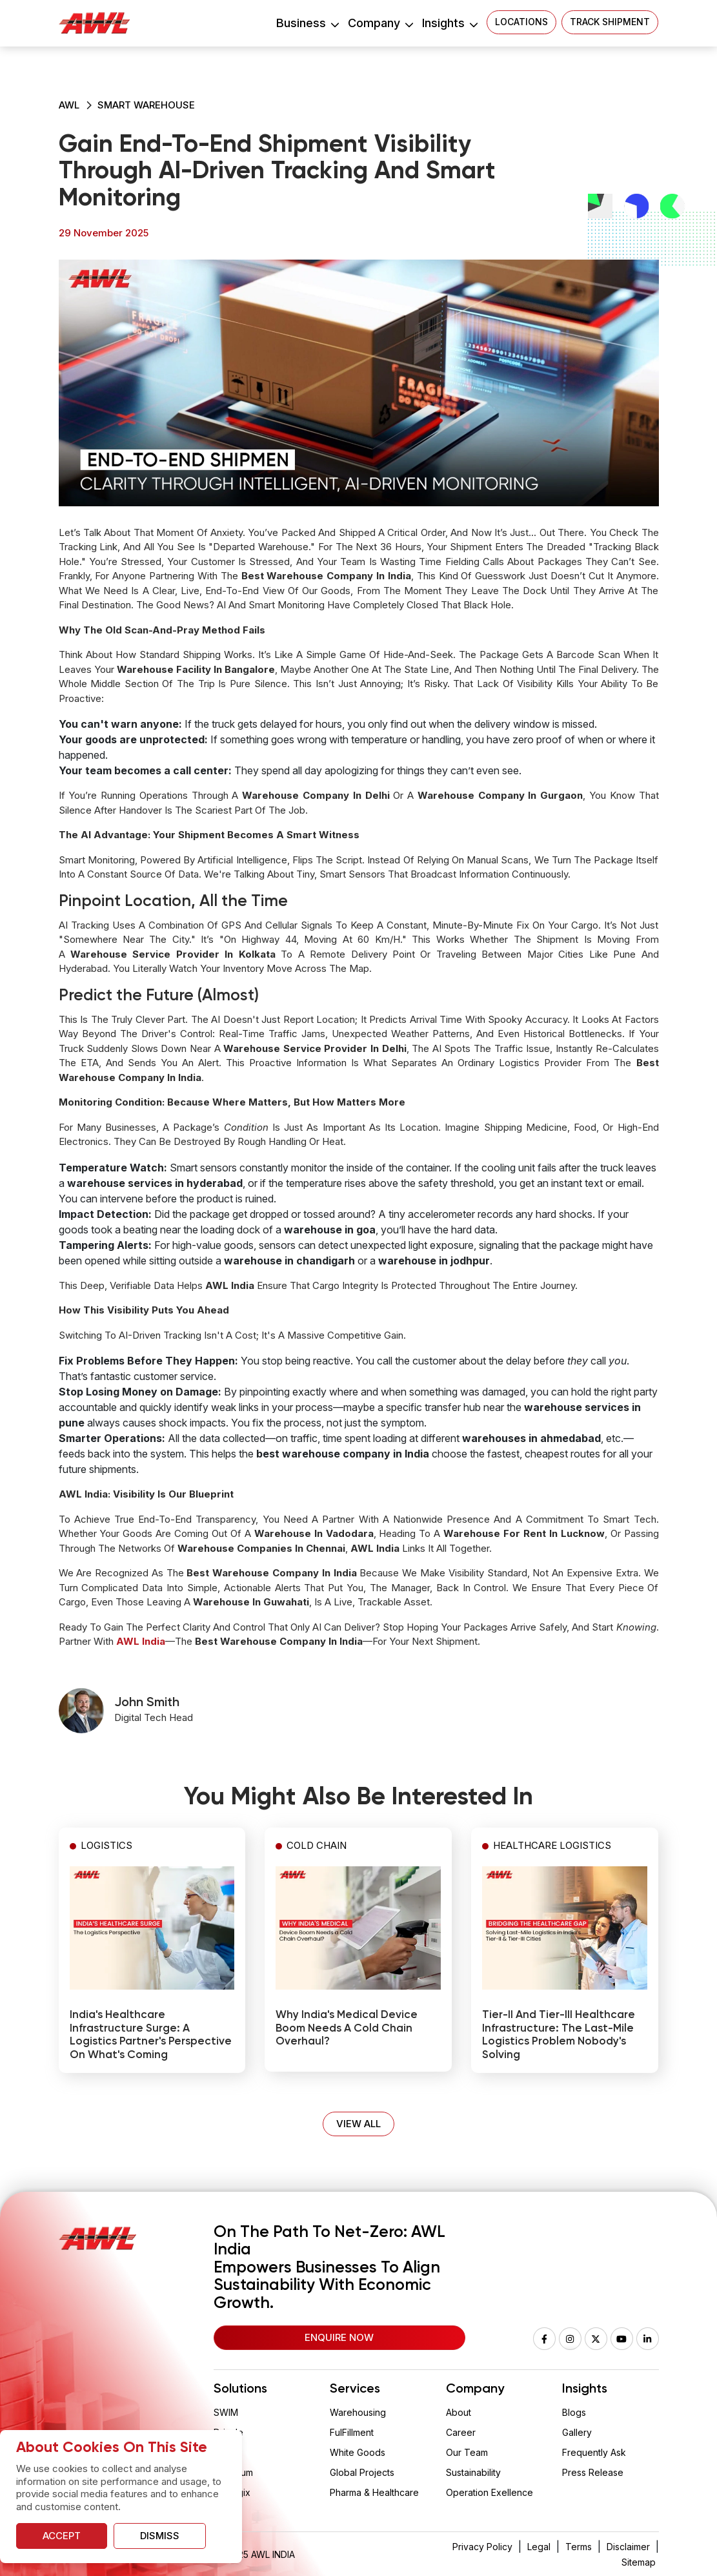 The height and width of the screenshot is (2576, 717). What do you see at coordinates (228, 2452) in the screenshot?
I see `Wision` at bounding box center [228, 2452].